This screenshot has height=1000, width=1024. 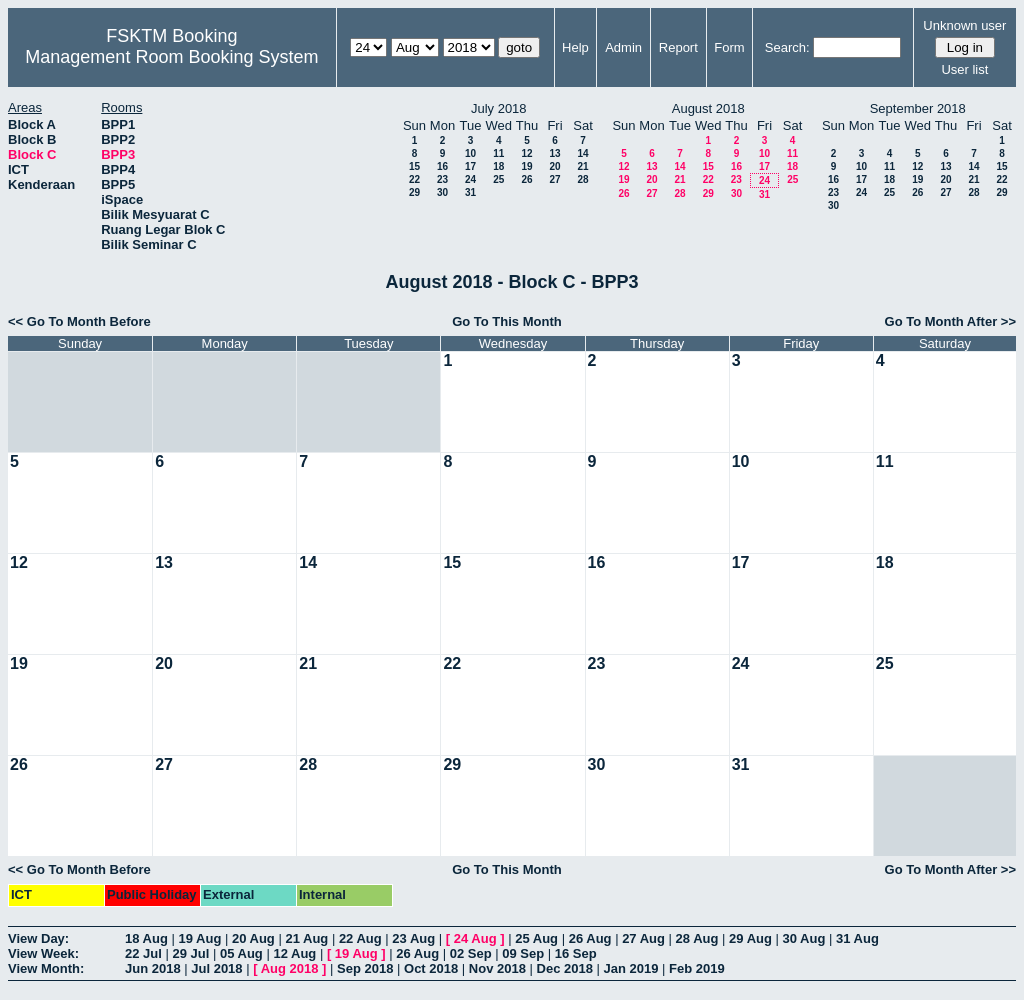 What do you see at coordinates (787, 47) in the screenshot?
I see `Search:` at bounding box center [787, 47].